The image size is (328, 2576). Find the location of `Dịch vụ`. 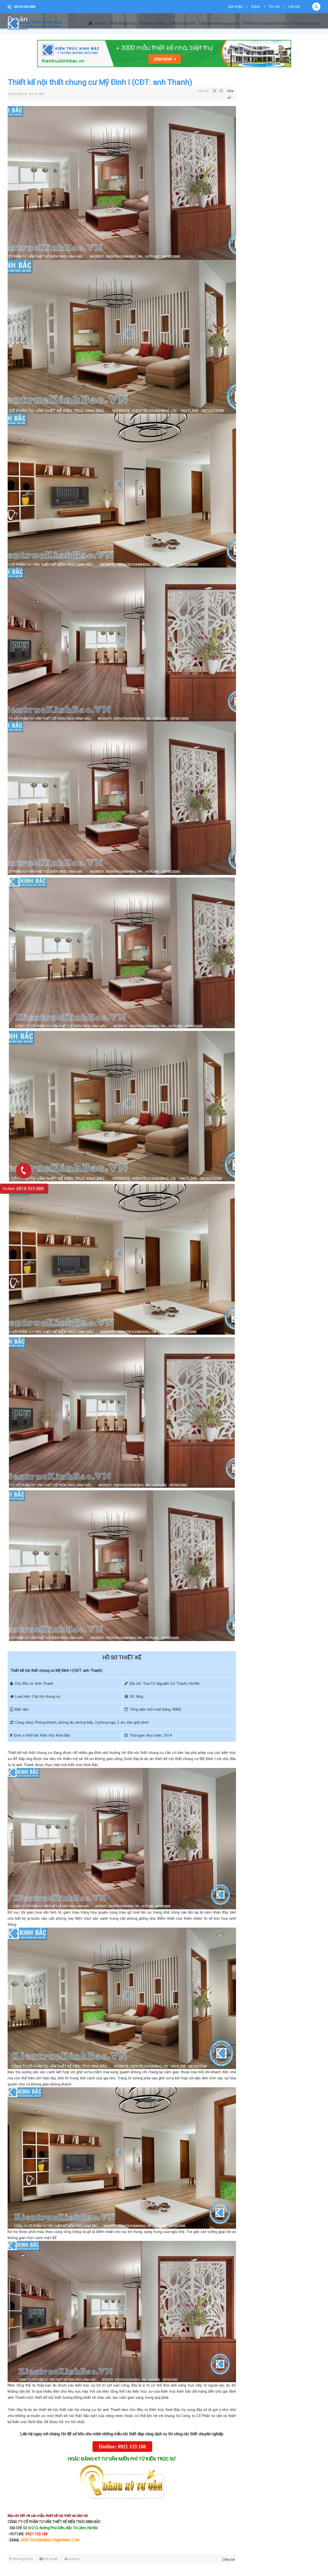

Dịch vụ is located at coordinates (101, 23).